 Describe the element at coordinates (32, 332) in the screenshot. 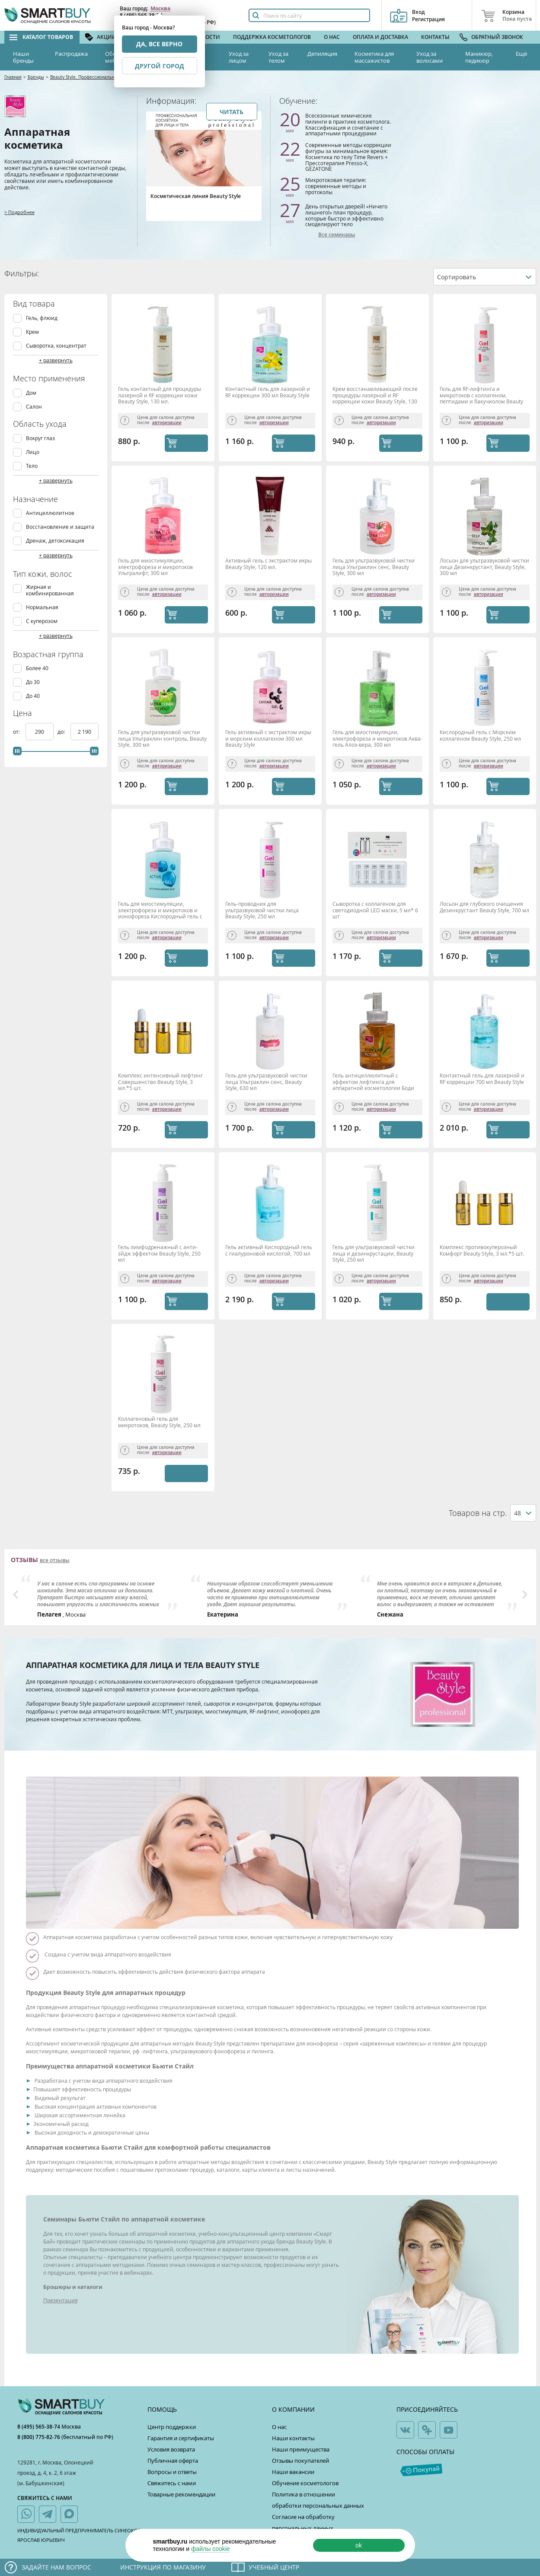

I see `Крем` at that location.